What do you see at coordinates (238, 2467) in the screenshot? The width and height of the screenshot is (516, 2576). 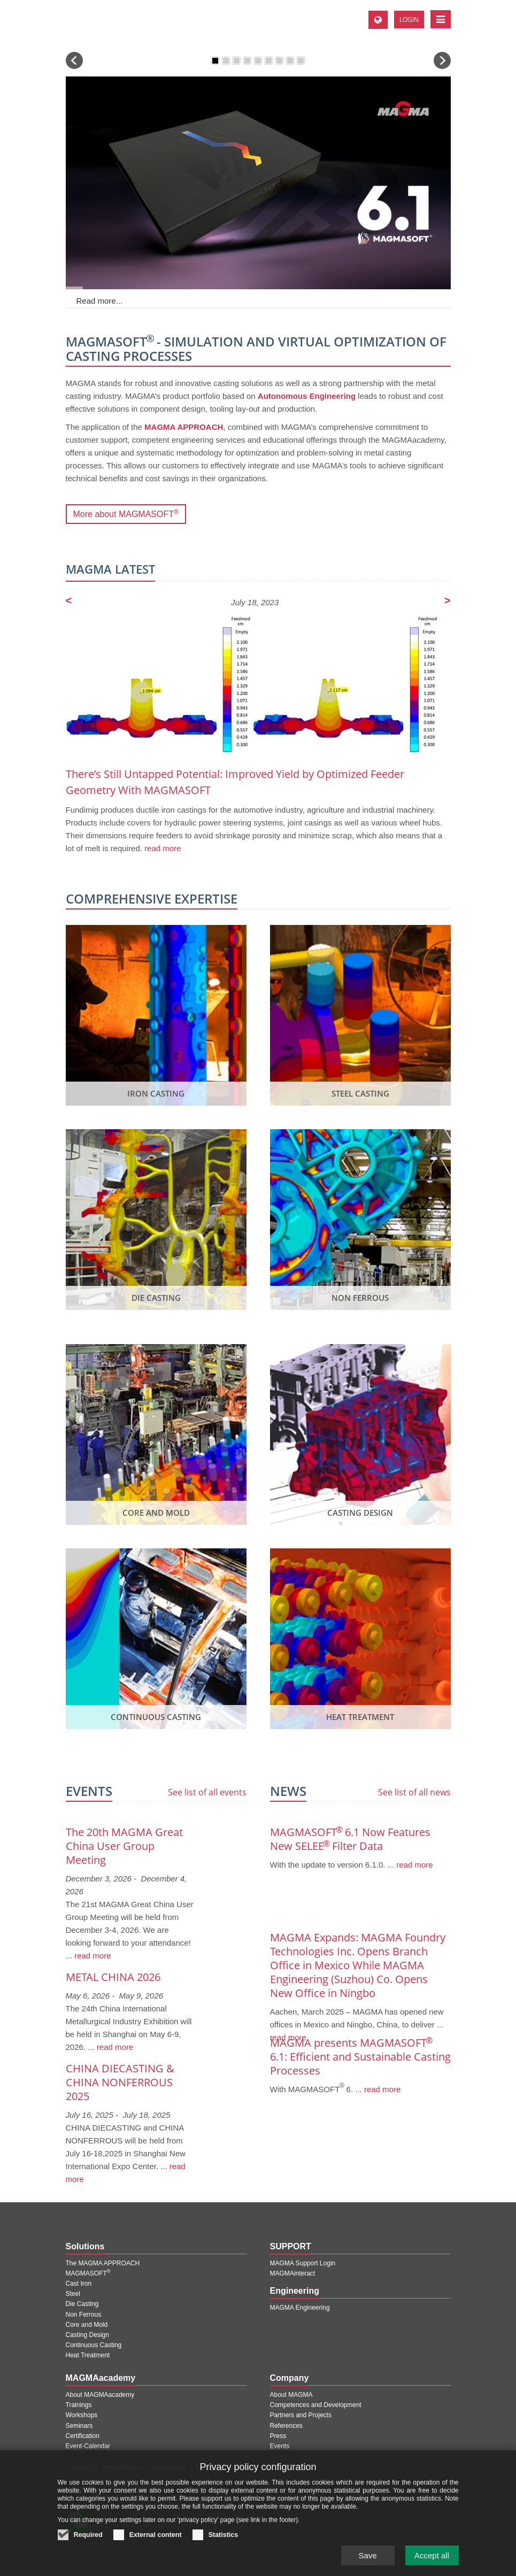 I see `Contact` at bounding box center [238, 2467].